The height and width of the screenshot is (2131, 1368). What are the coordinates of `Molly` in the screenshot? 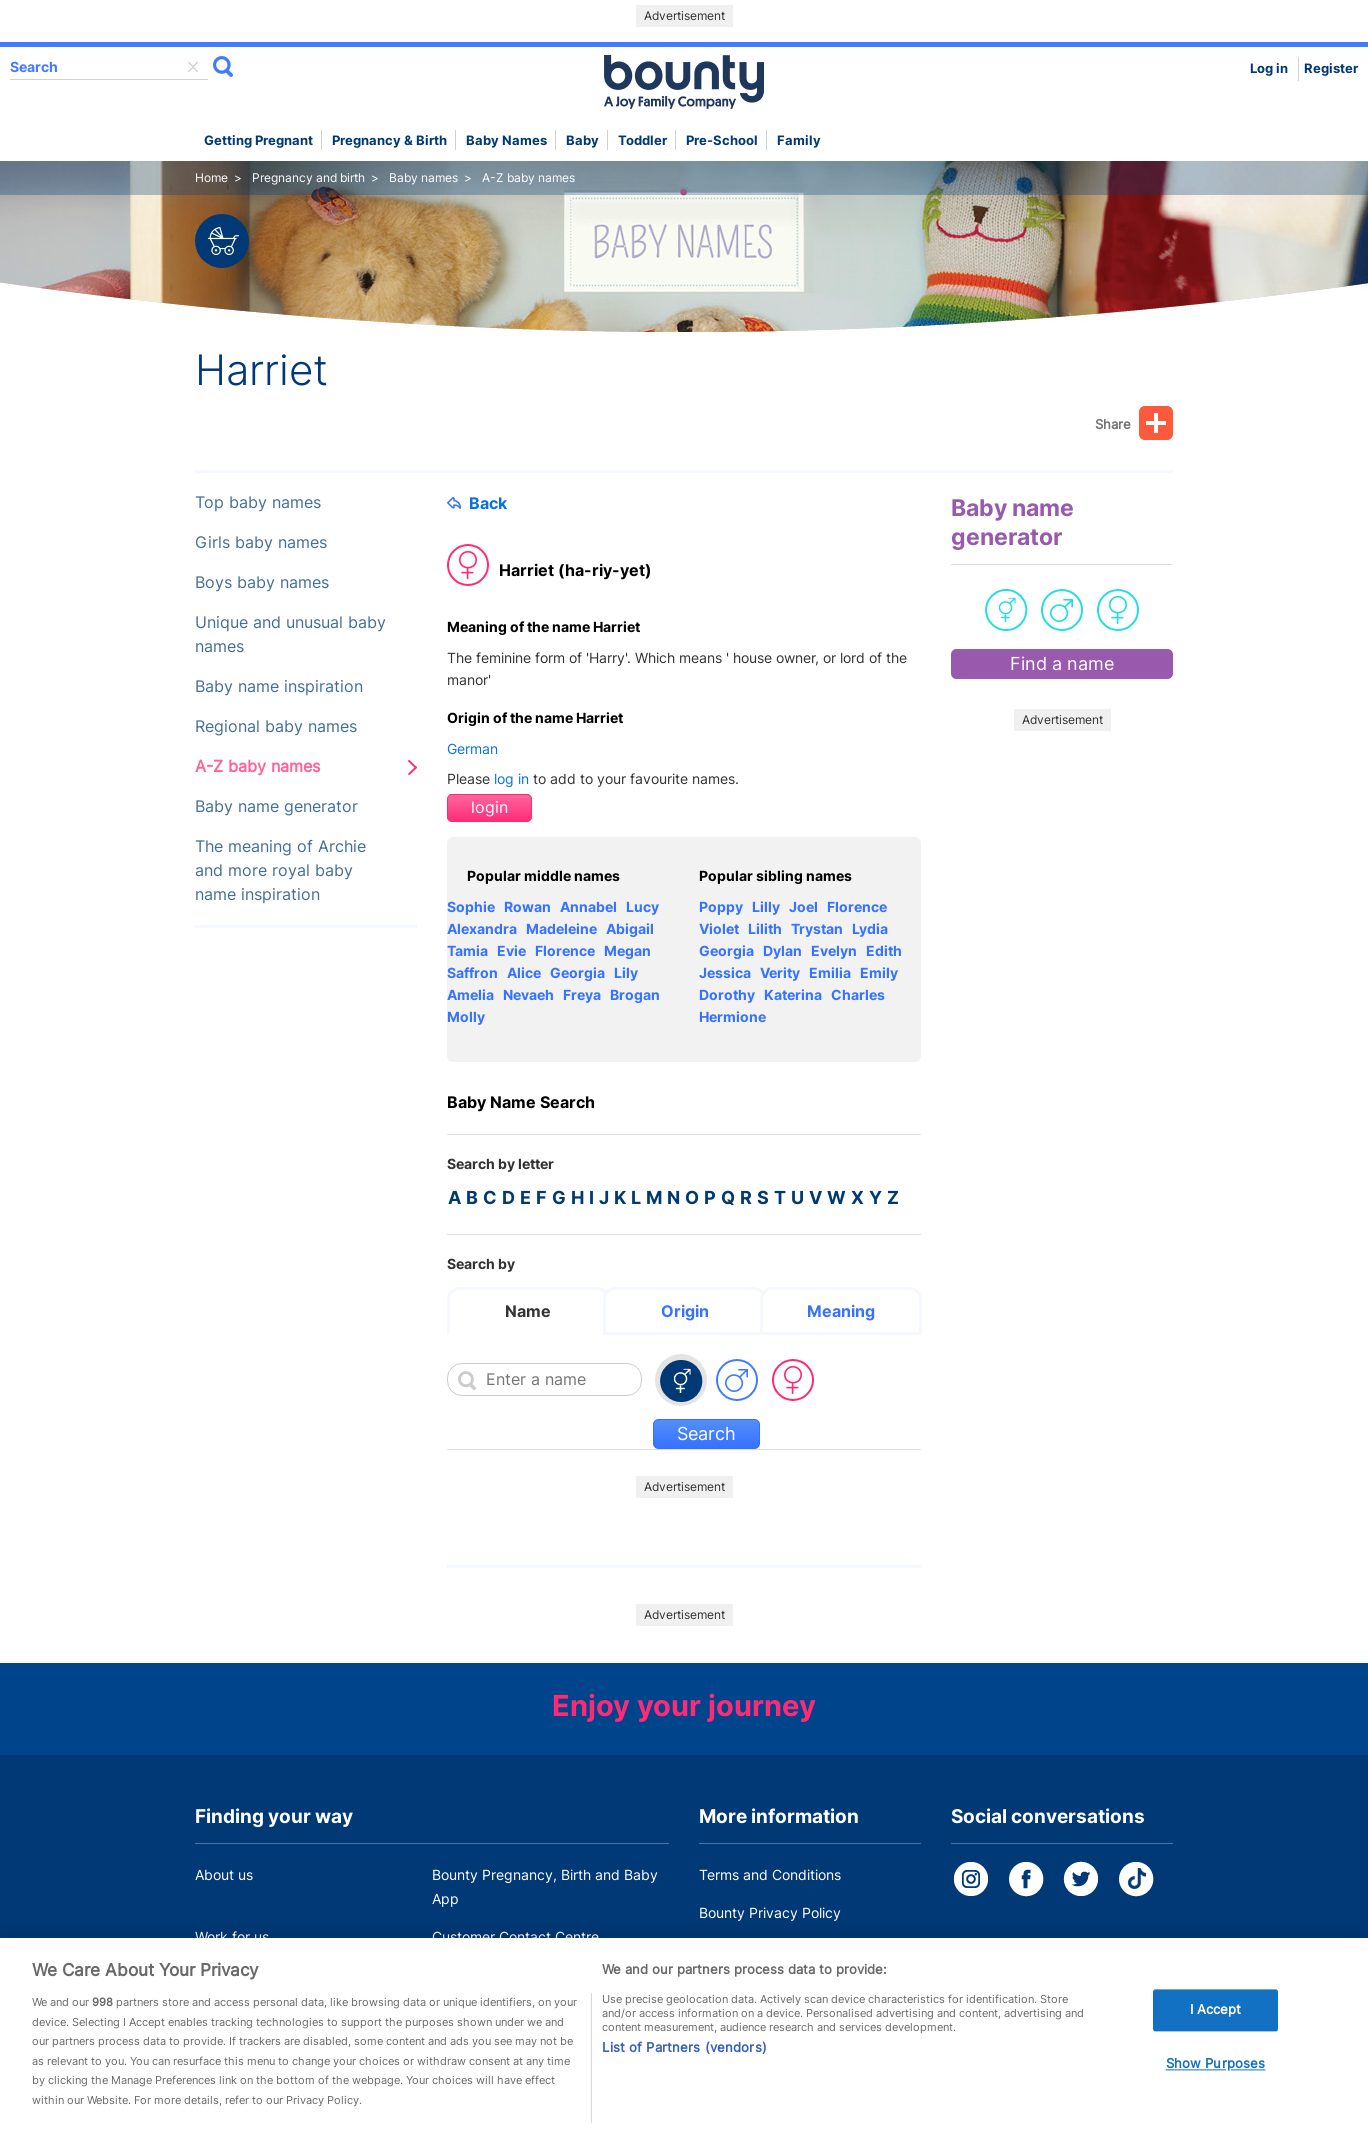 It's located at (466, 1016).